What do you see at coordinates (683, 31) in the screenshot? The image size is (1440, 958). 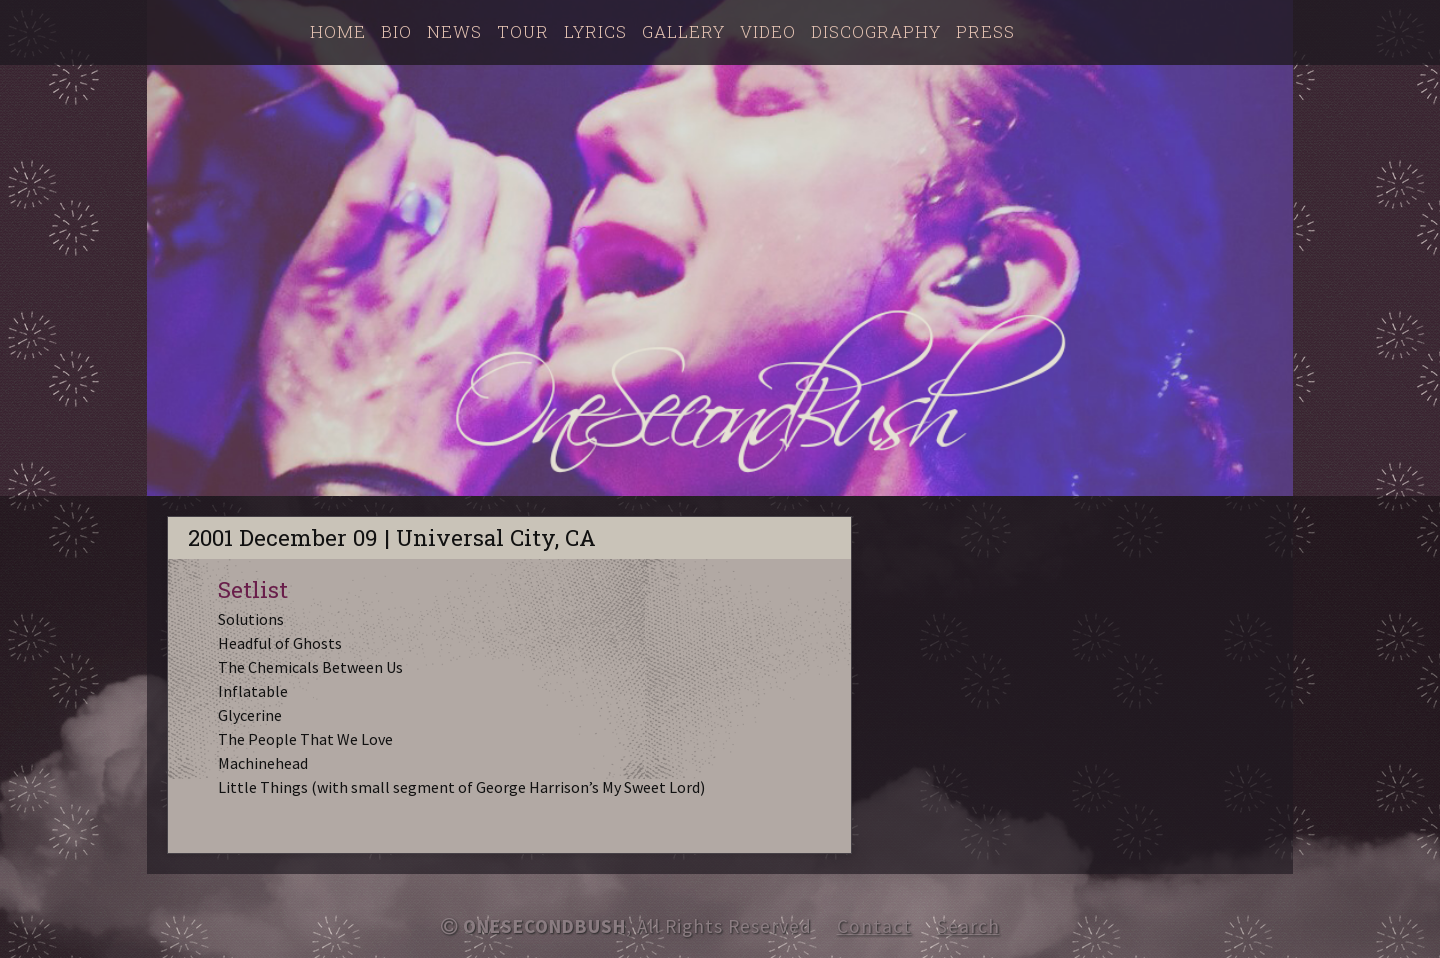 I see `Gallery` at bounding box center [683, 31].